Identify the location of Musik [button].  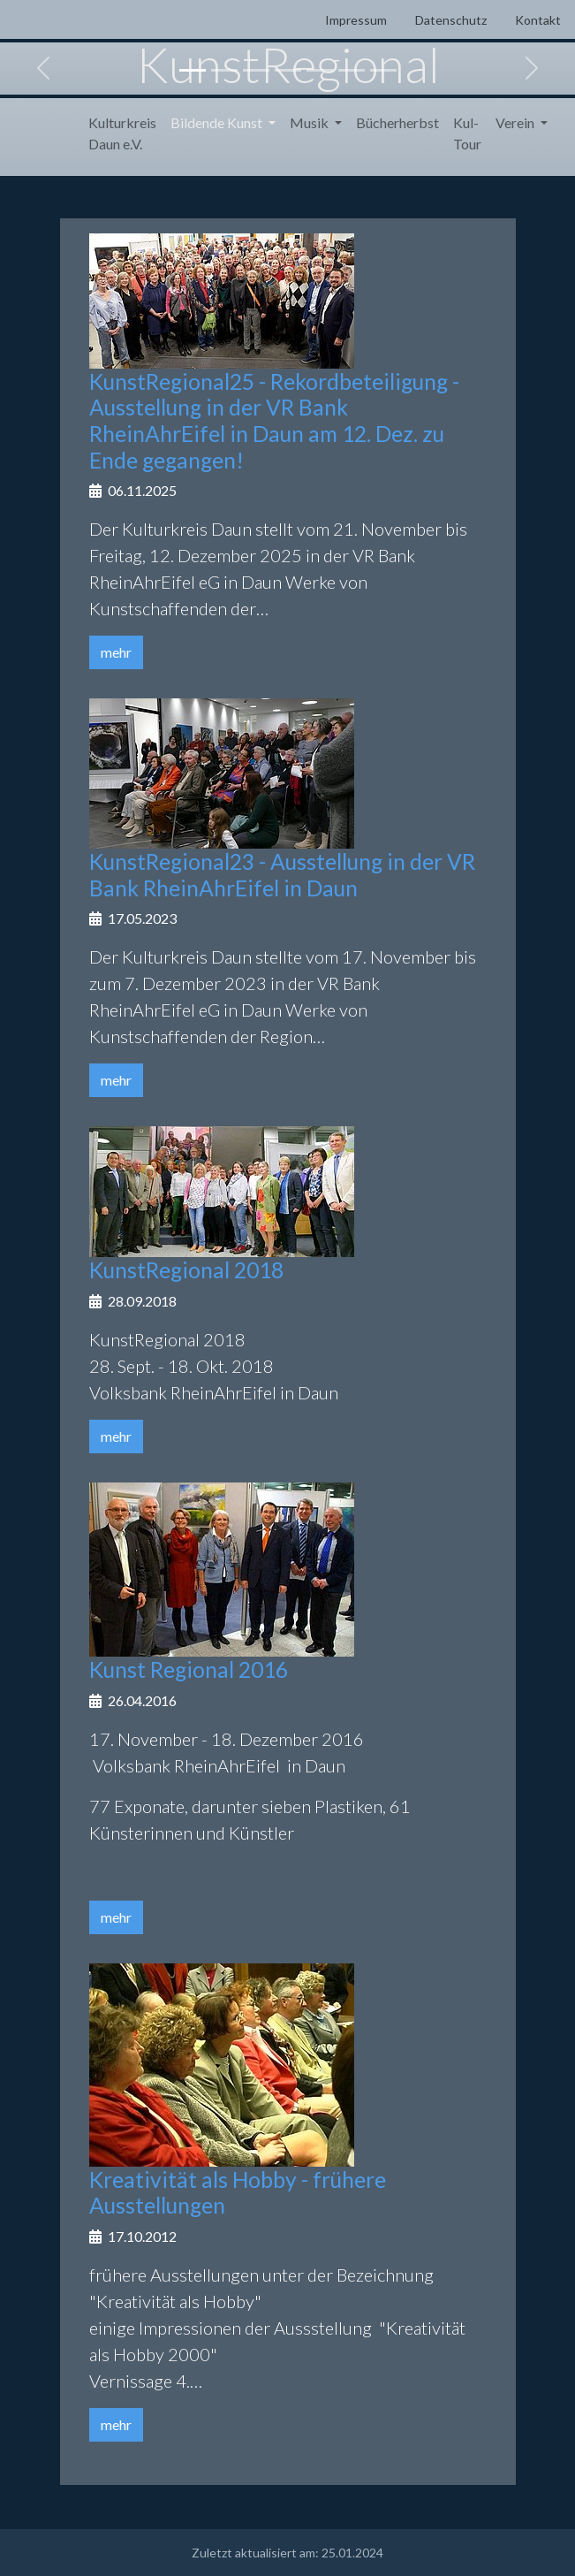
(310, 122).